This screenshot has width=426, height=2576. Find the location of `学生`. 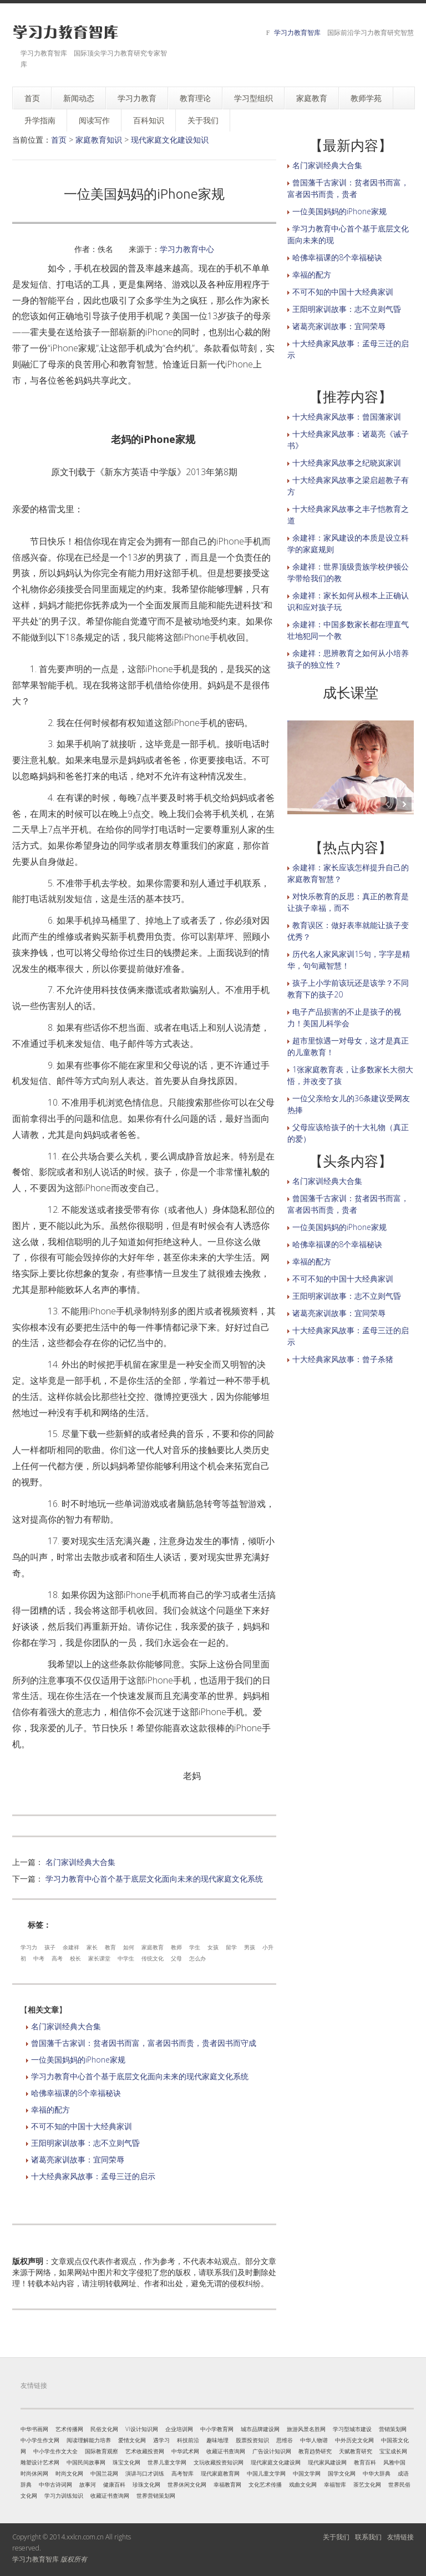

学生 is located at coordinates (194, 1947).